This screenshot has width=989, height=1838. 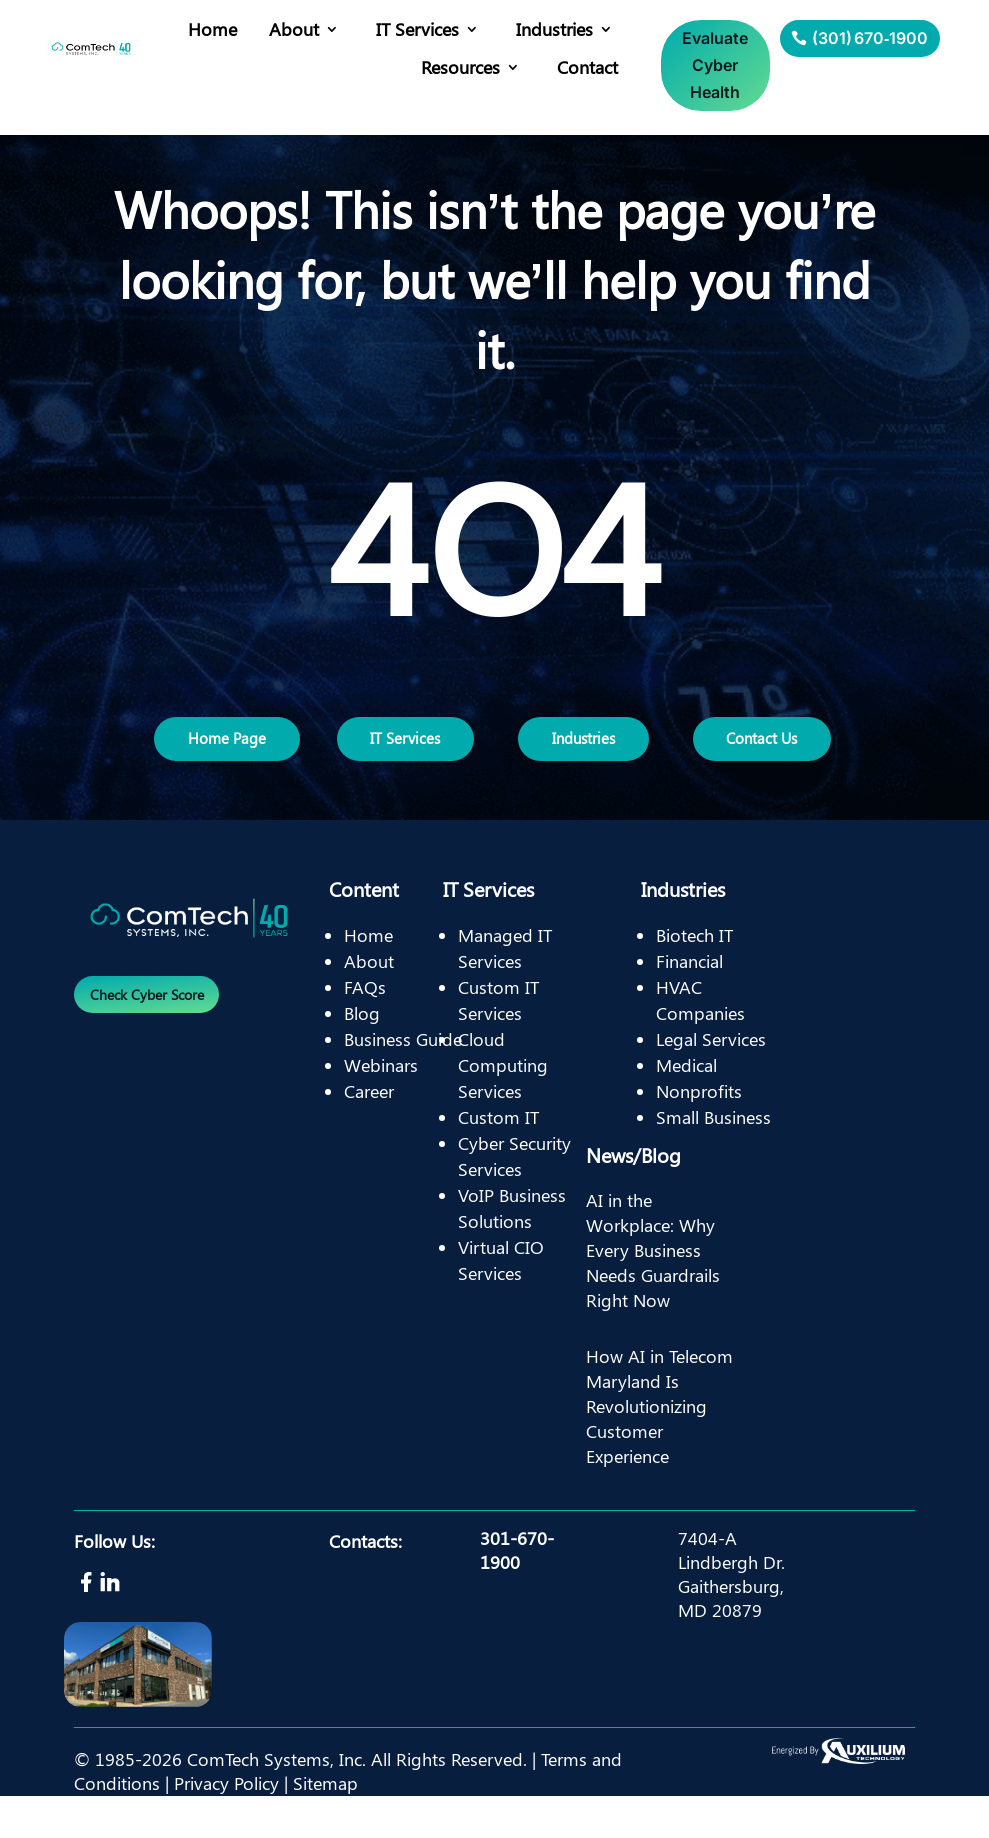 I want to click on Nonprofits, so click(x=699, y=1133).